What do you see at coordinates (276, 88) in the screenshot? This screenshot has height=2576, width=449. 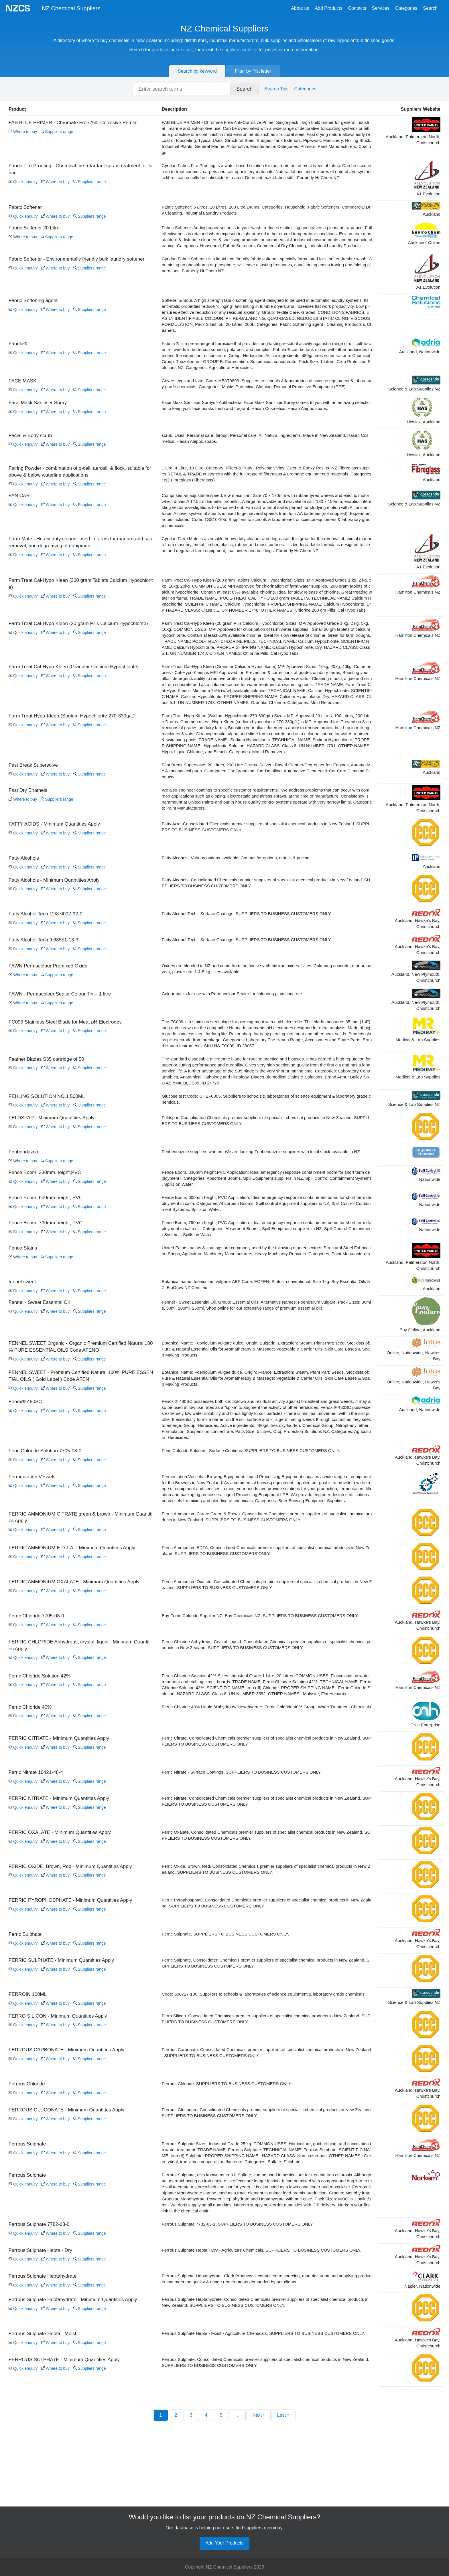 I see `Search Tips` at bounding box center [276, 88].